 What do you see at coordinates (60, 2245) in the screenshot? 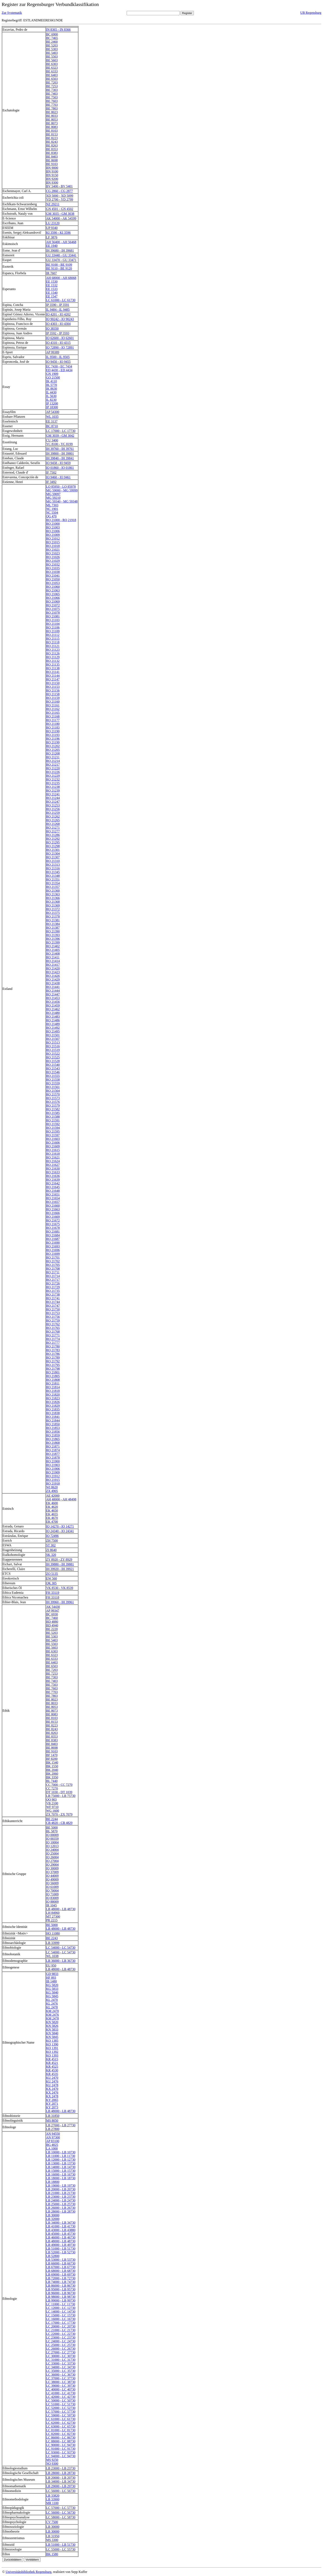
I see `LB 49000 - LB 49730` at bounding box center [60, 2245].